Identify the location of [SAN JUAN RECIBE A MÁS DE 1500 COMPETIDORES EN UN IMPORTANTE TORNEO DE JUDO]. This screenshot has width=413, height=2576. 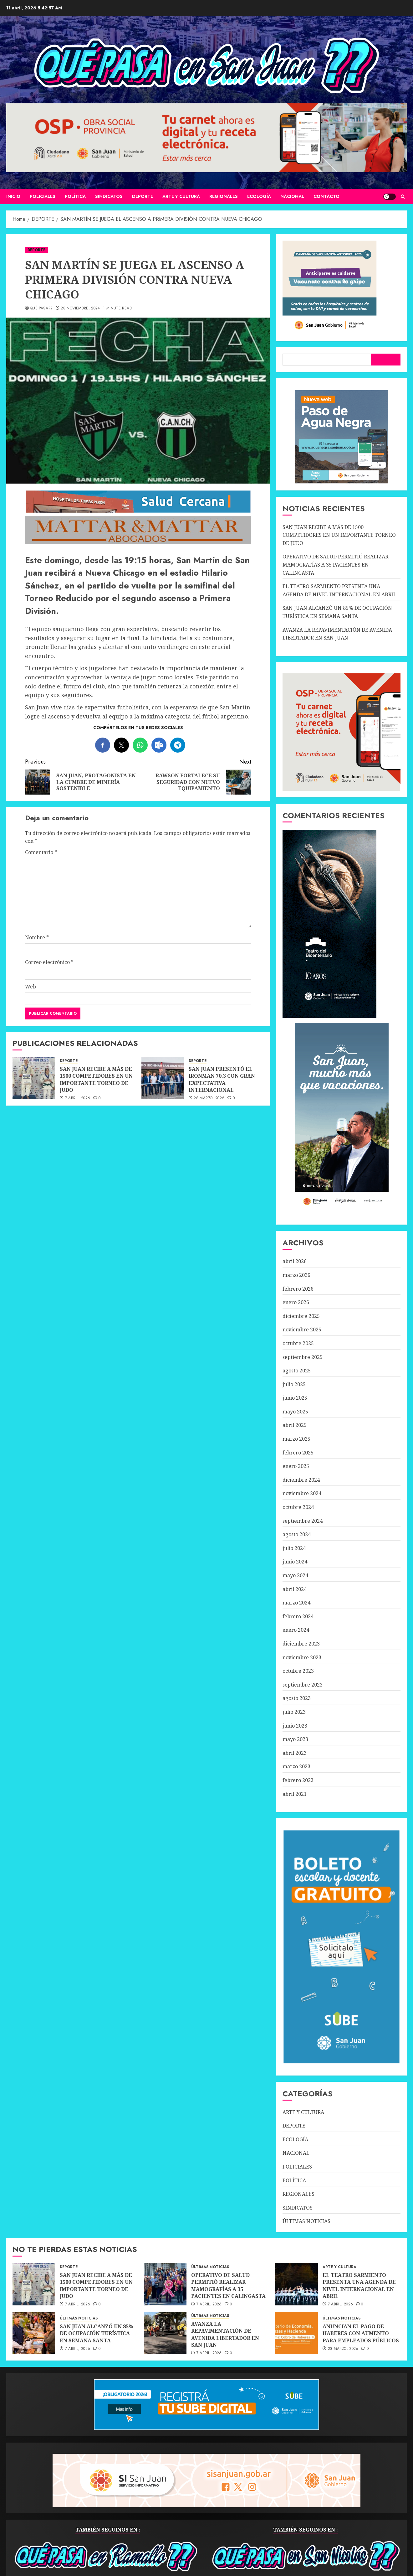
(34, 1078).